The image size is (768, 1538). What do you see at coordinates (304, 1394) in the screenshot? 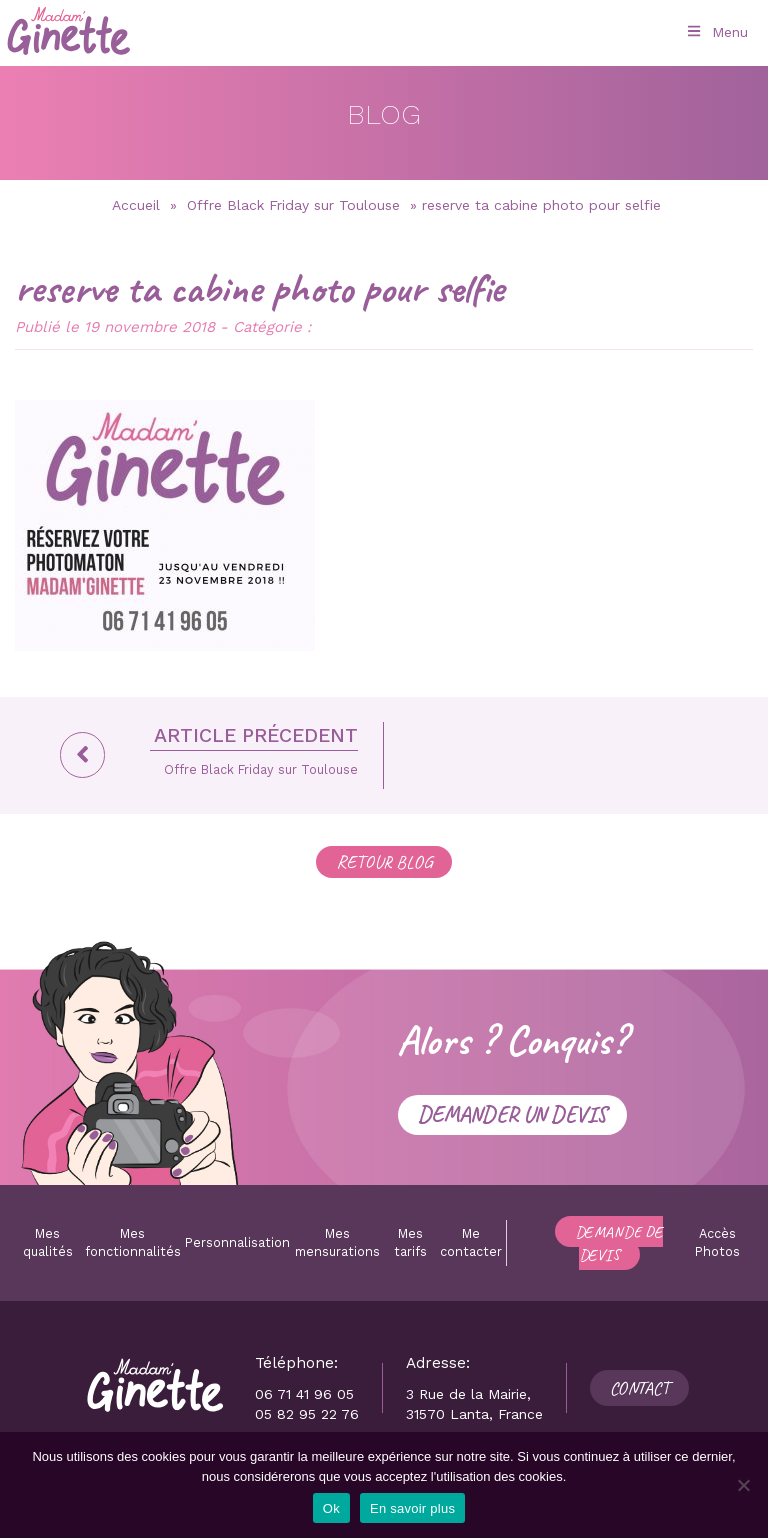
I see `06 71 41 96 05` at bounding box center [304, 1394].